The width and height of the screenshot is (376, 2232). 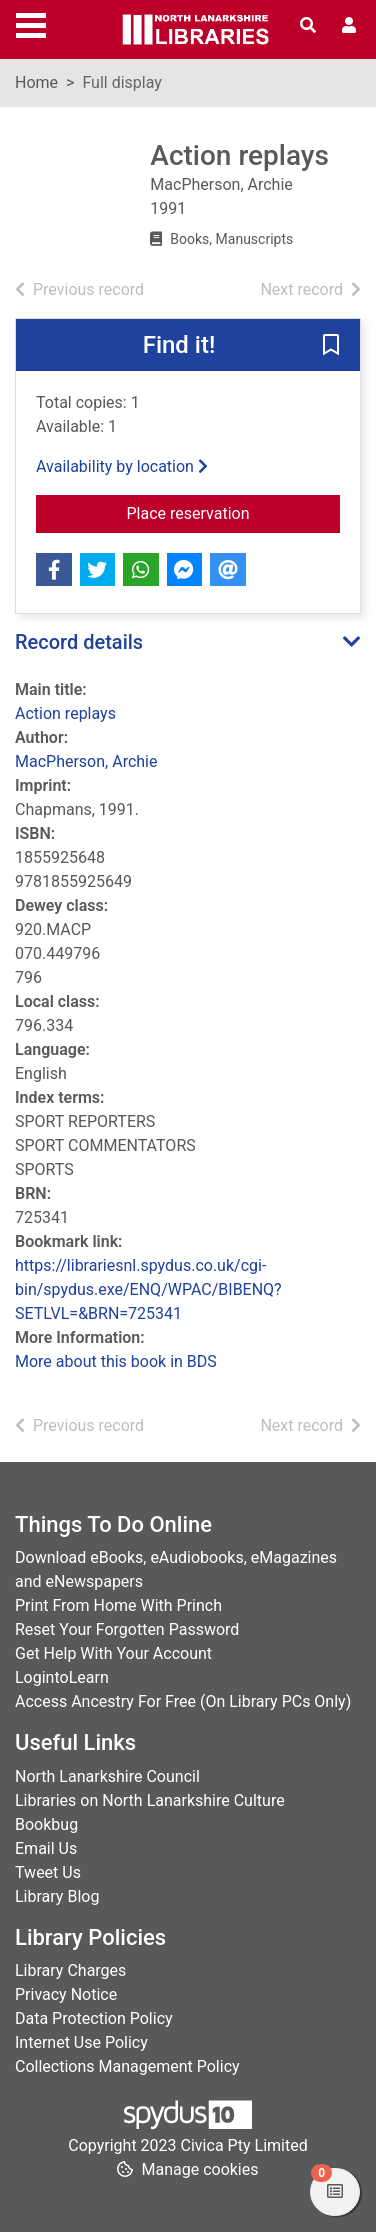 I want to click on [User menu], so click(x=349, y=26).